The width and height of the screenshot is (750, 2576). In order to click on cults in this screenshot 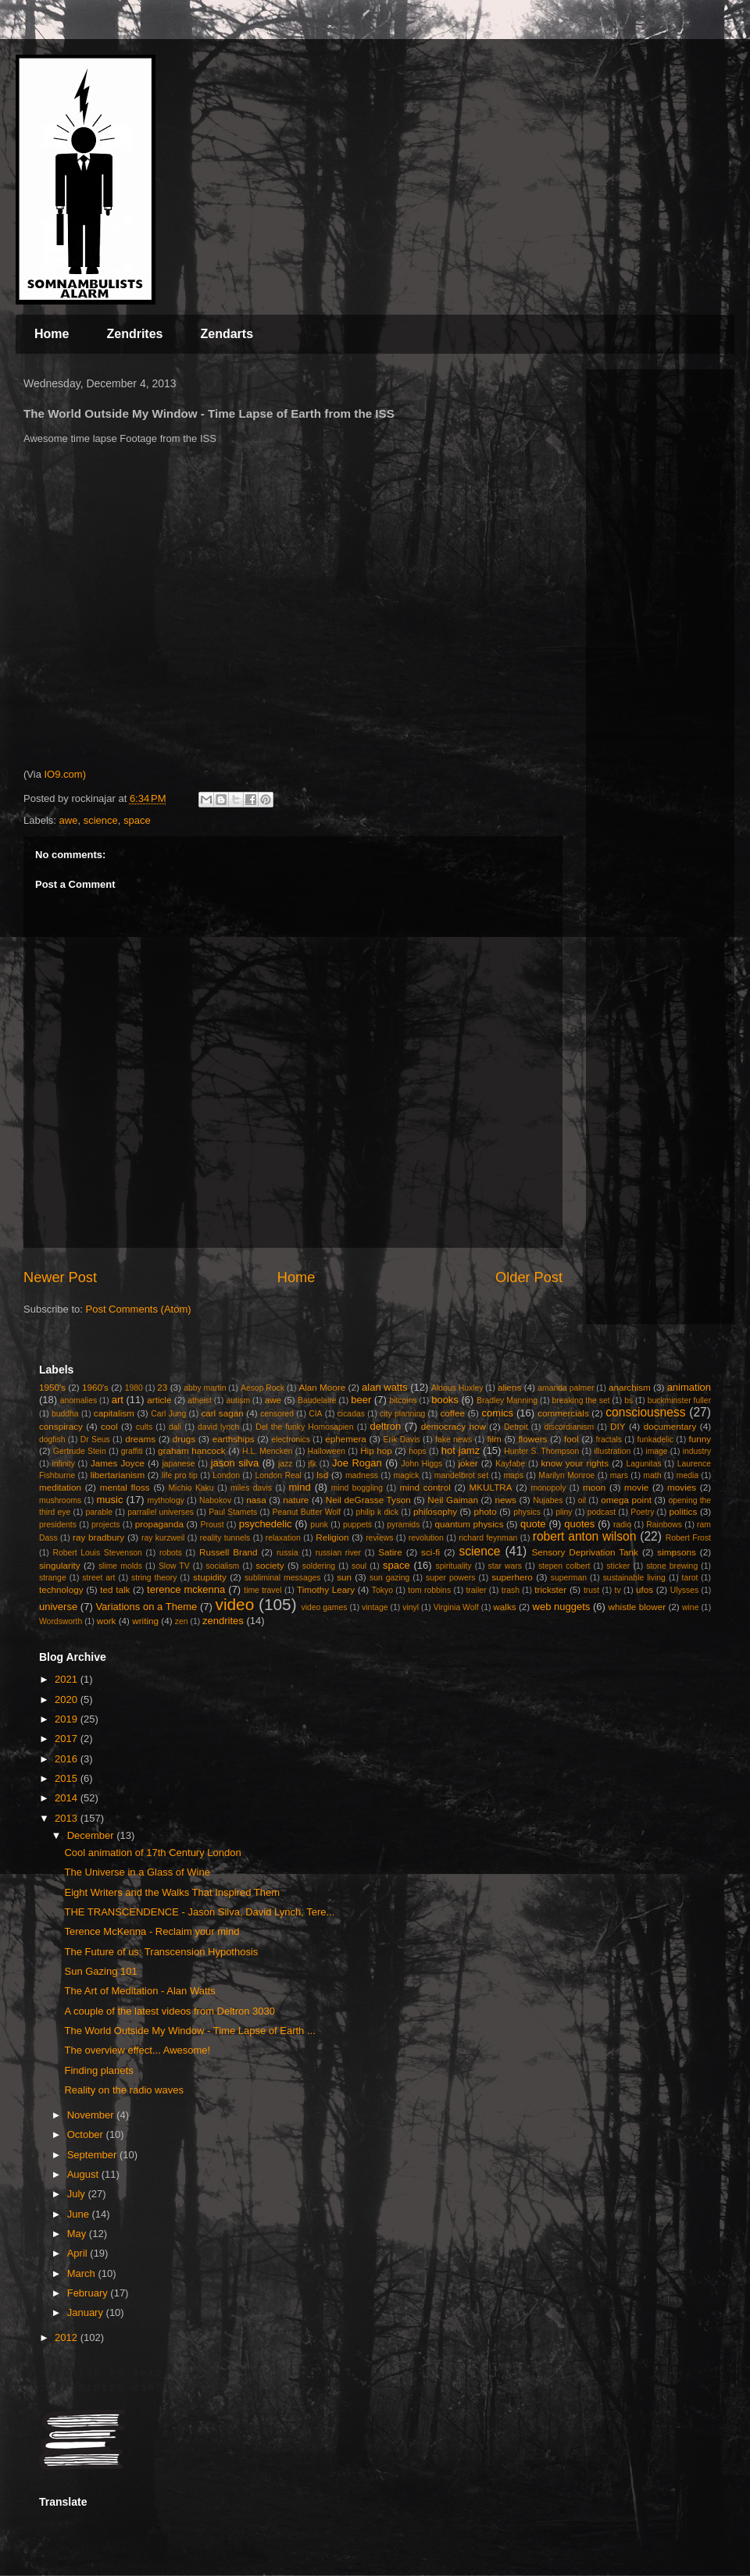, I will do `click(144, 1427)`.